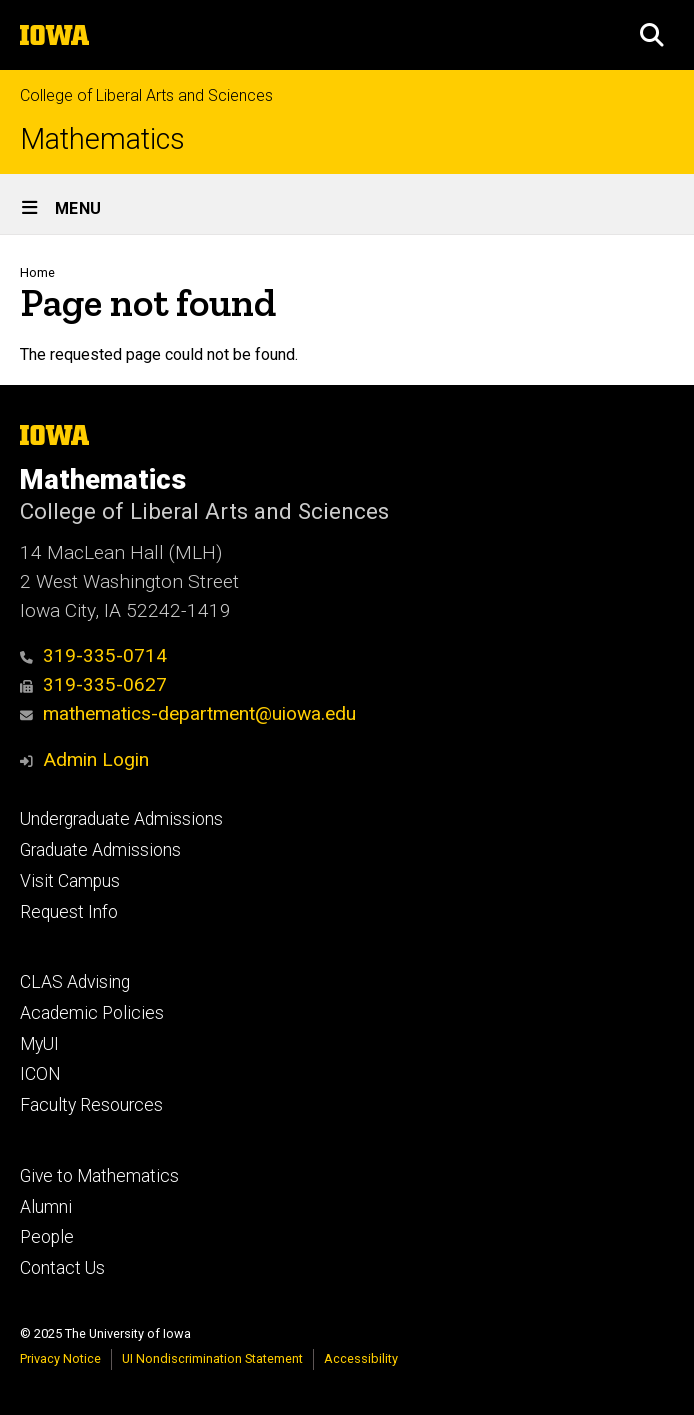 The height and width of the screenshot is (1415, 694). Describe the element at coordinates (121, 819) in the screenshot. I see `Undergraduate Admissions` at that location.